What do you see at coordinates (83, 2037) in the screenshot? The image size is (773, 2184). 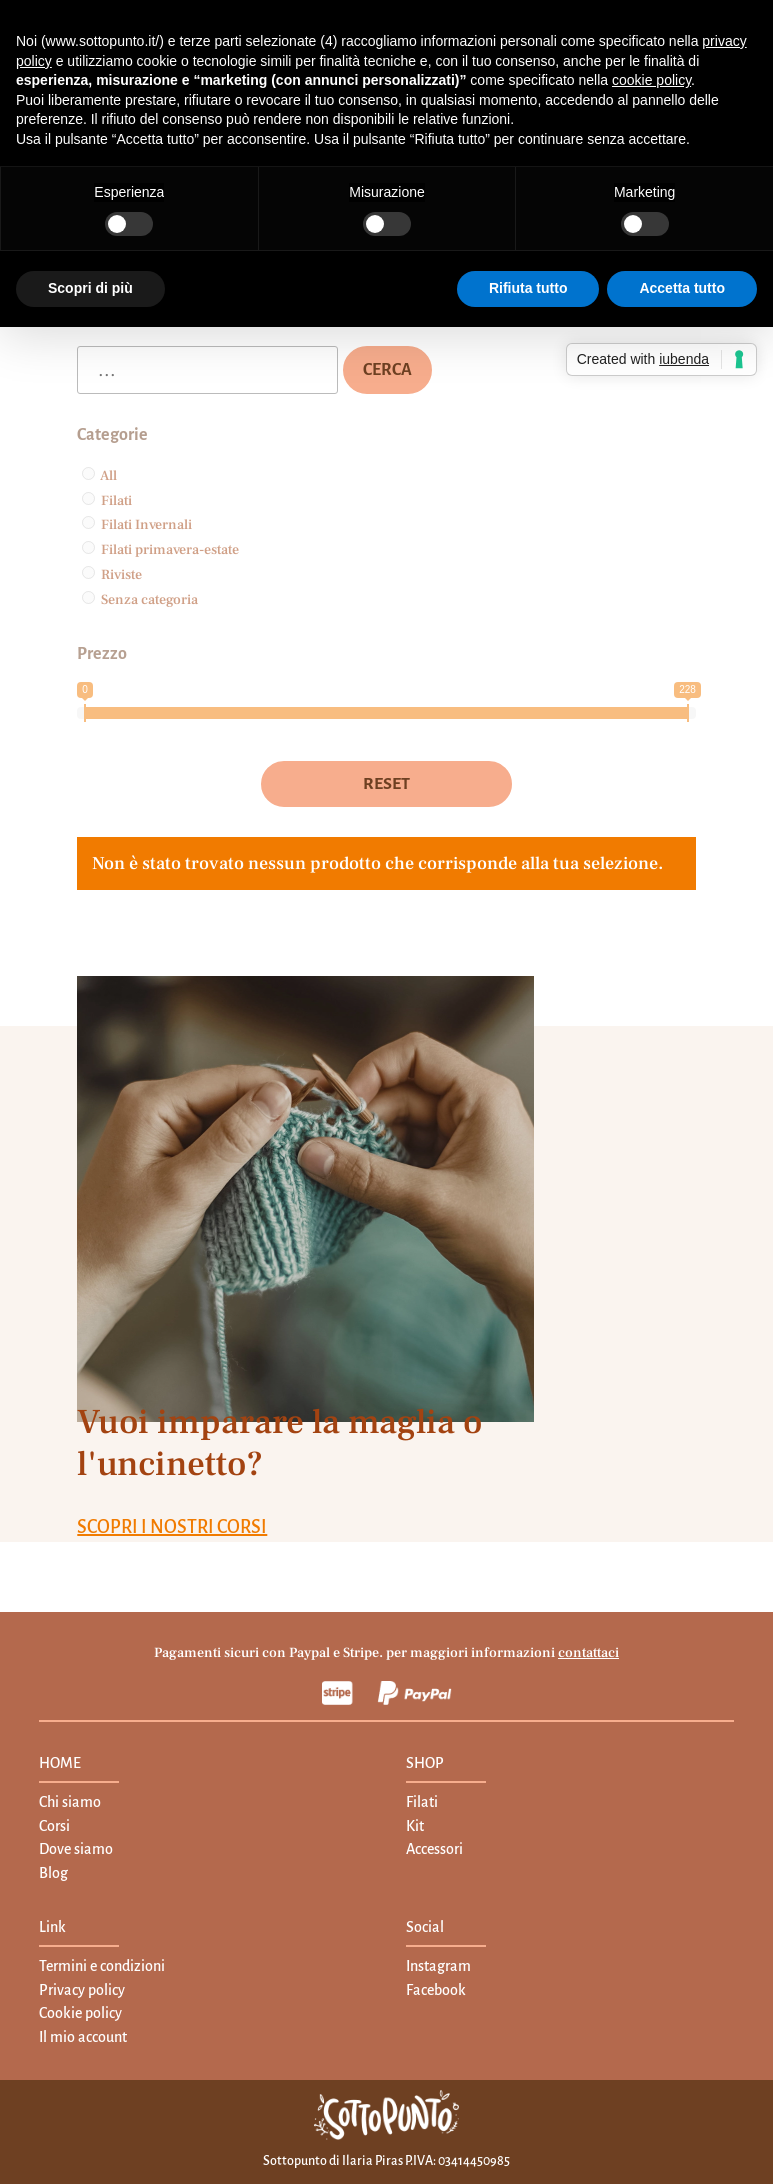 I see `Il mio account` at bounding box center [83, 2037].